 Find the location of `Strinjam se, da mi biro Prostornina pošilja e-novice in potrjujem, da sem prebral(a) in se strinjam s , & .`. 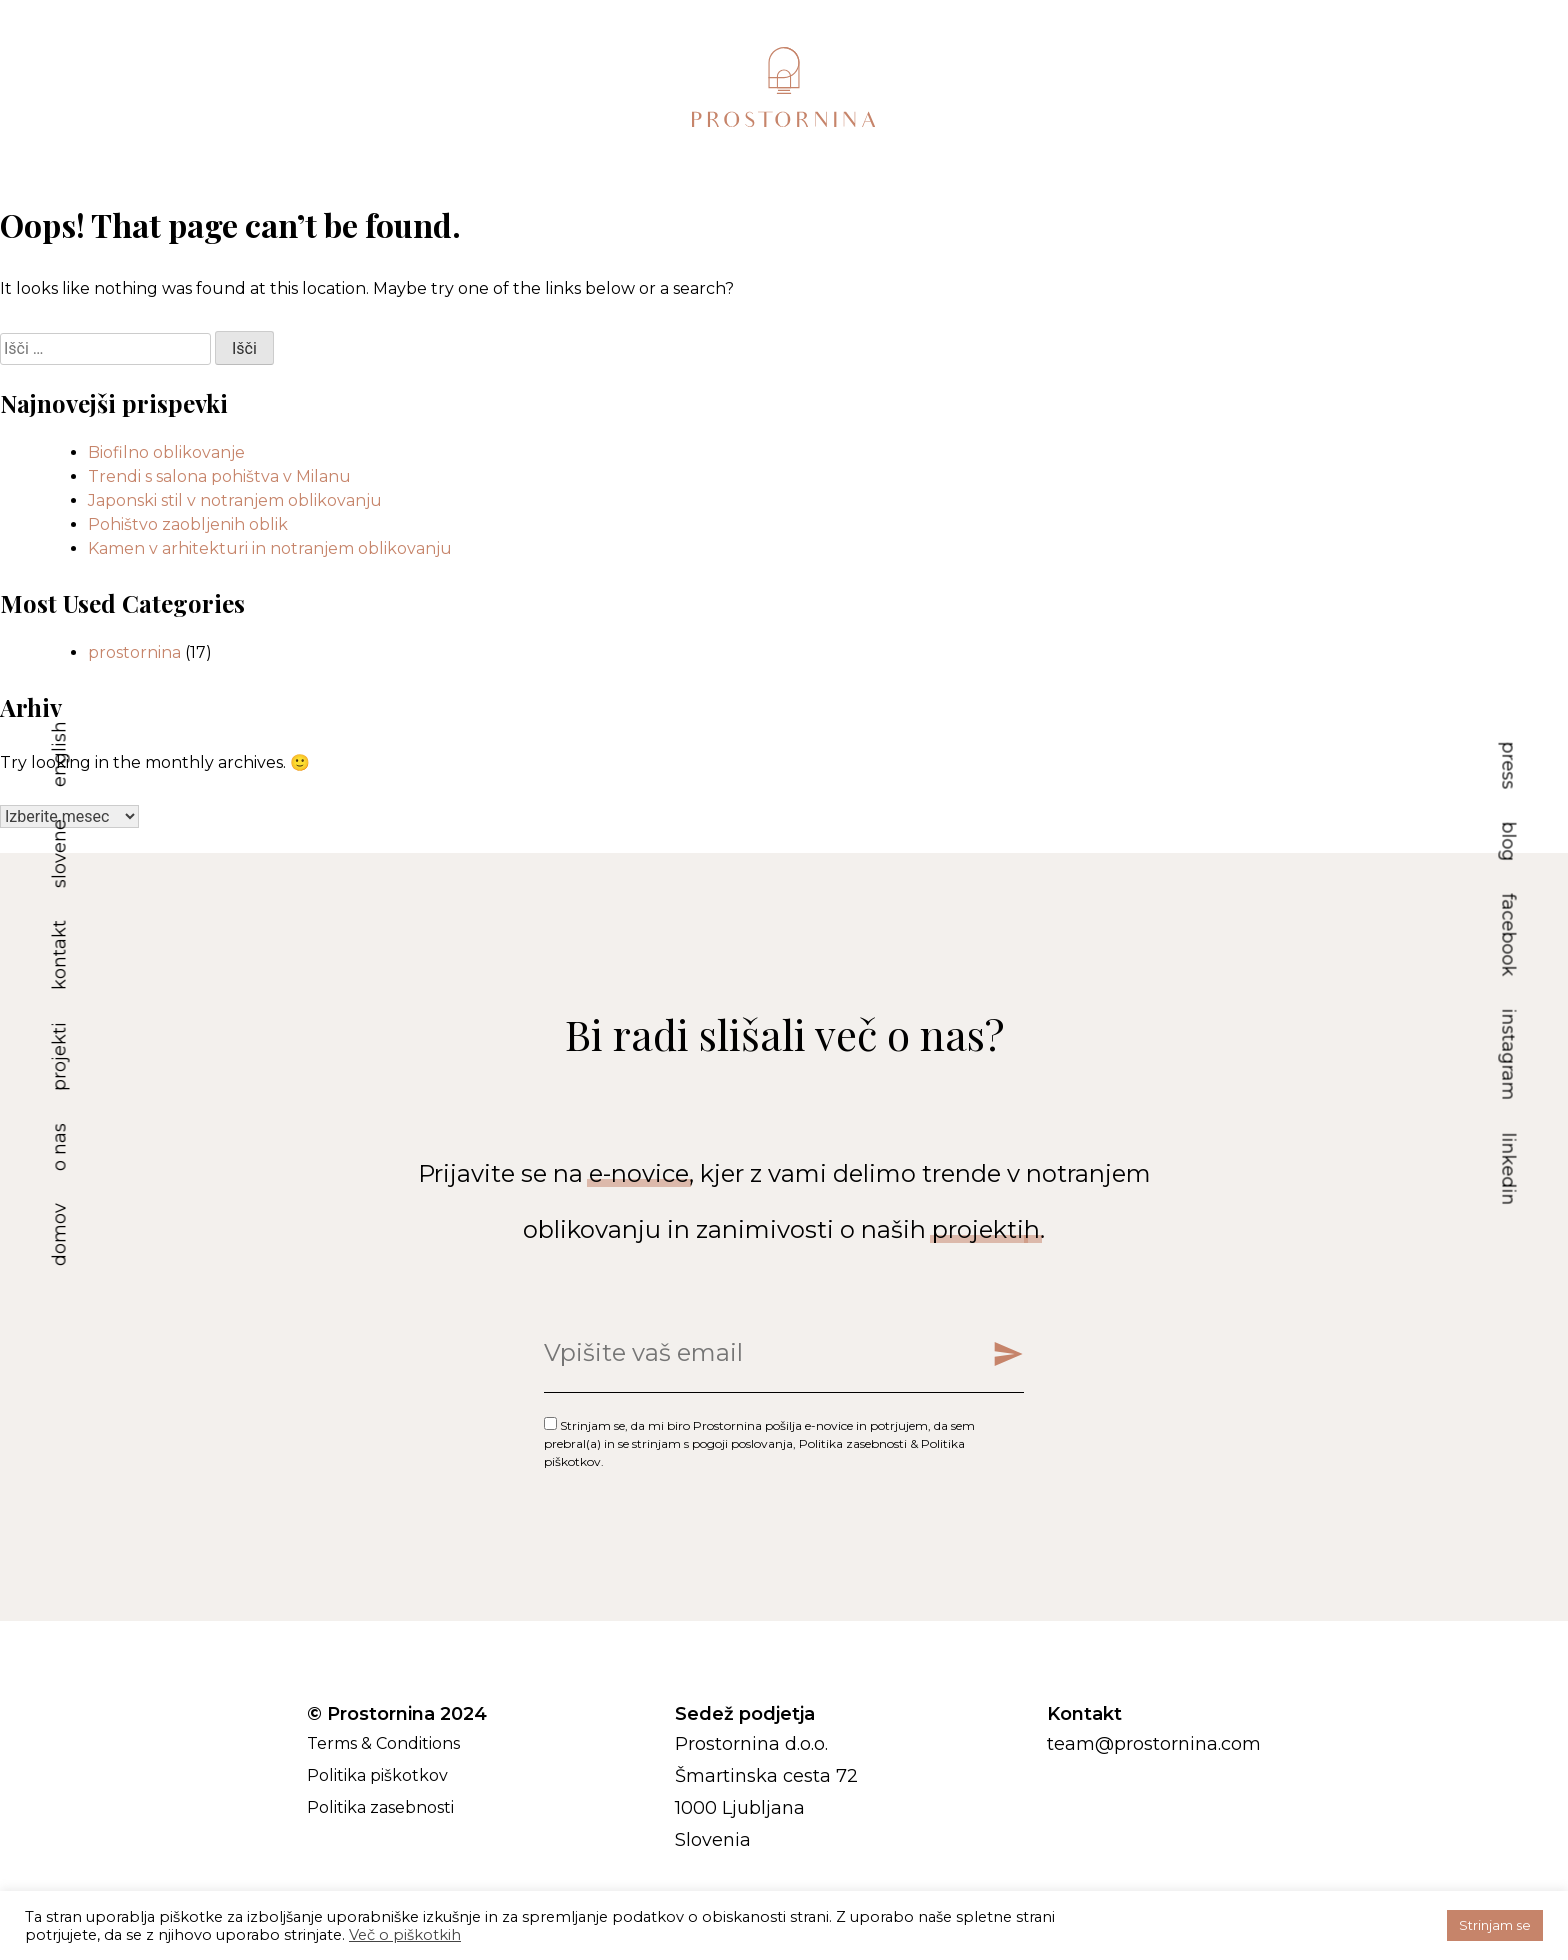

Strinjam se, da mi biro Prostornina pošilja e-novice in potrjujem, da sem prebral(a) in se strinjam s , & . is located at coordinates (759, 1443).